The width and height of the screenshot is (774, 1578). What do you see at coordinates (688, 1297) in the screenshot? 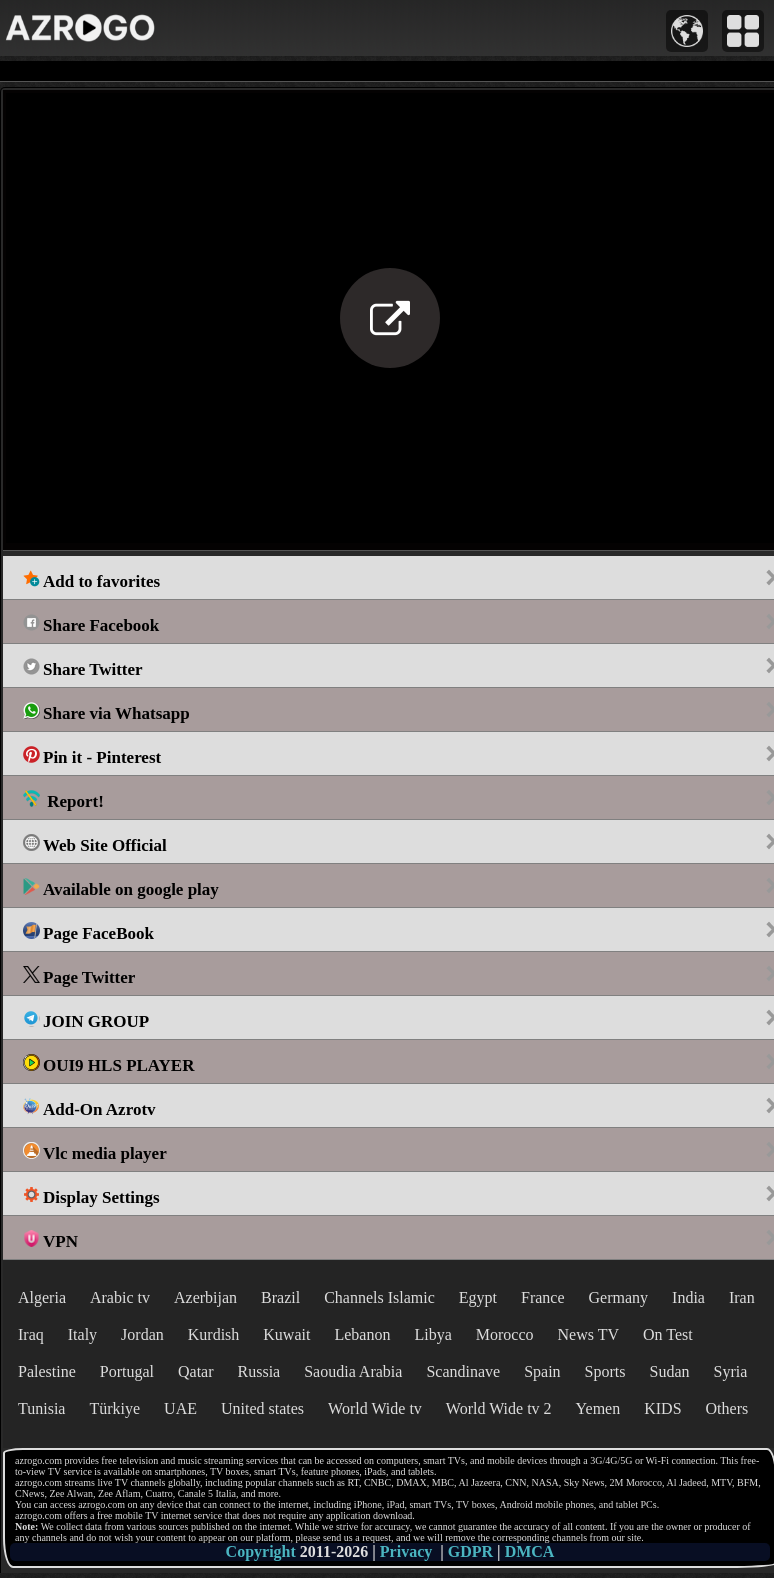
I see `India` at bounding box center [688, 1297].